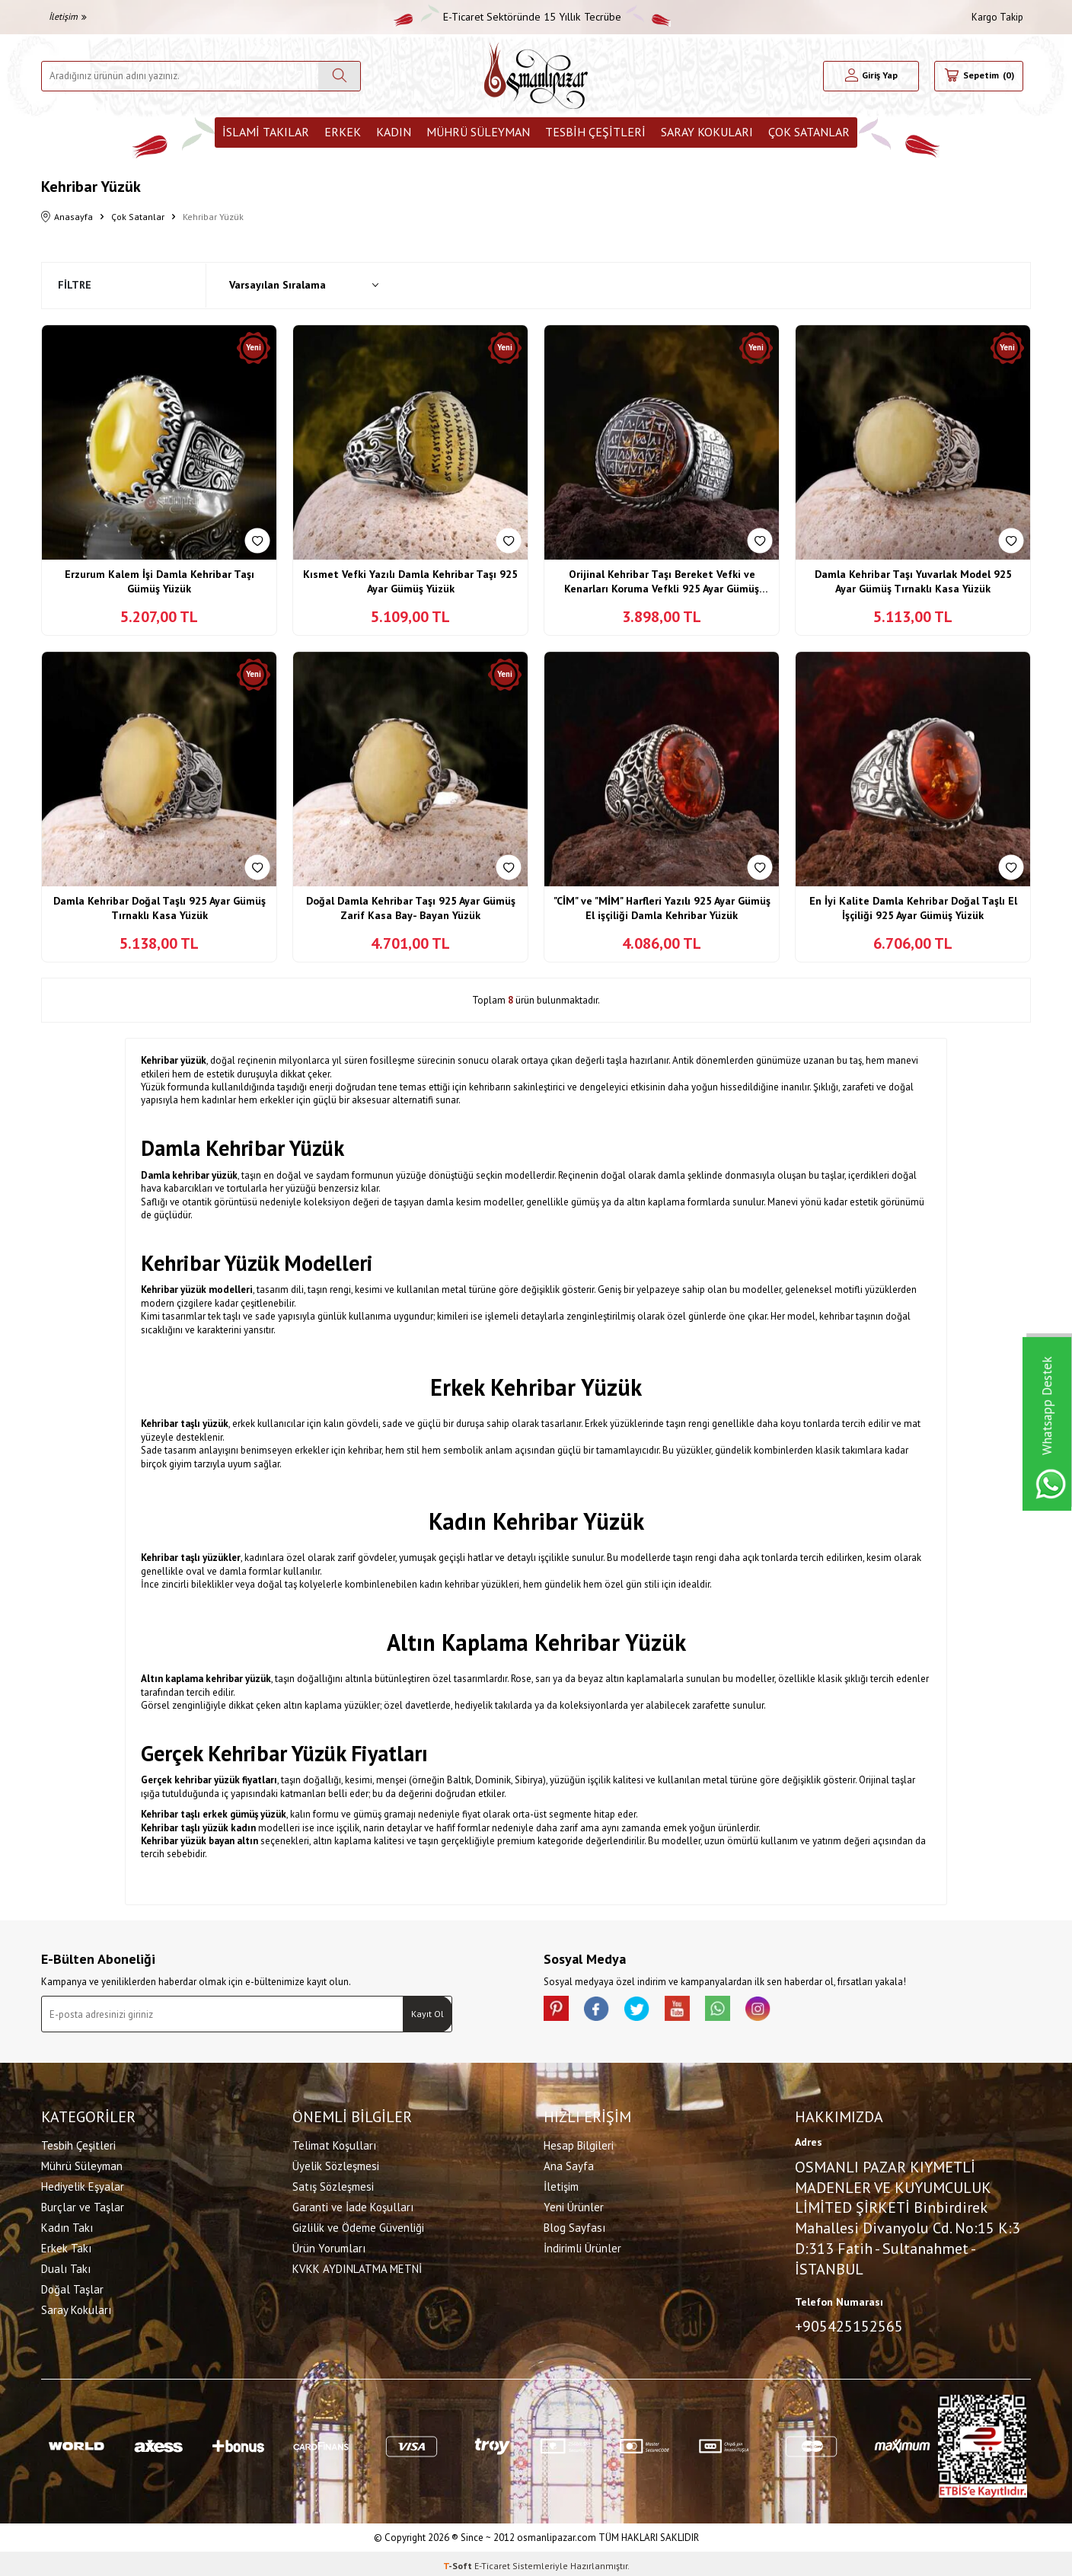 Image resolution: width=1072 pixels, height=2576 pixels. I want to click on Damla Kehribar Taşı Yuvarlak Model 925 Ayar Gümüş Tırnaklı Kasa Yüzük, so click(913, 581).